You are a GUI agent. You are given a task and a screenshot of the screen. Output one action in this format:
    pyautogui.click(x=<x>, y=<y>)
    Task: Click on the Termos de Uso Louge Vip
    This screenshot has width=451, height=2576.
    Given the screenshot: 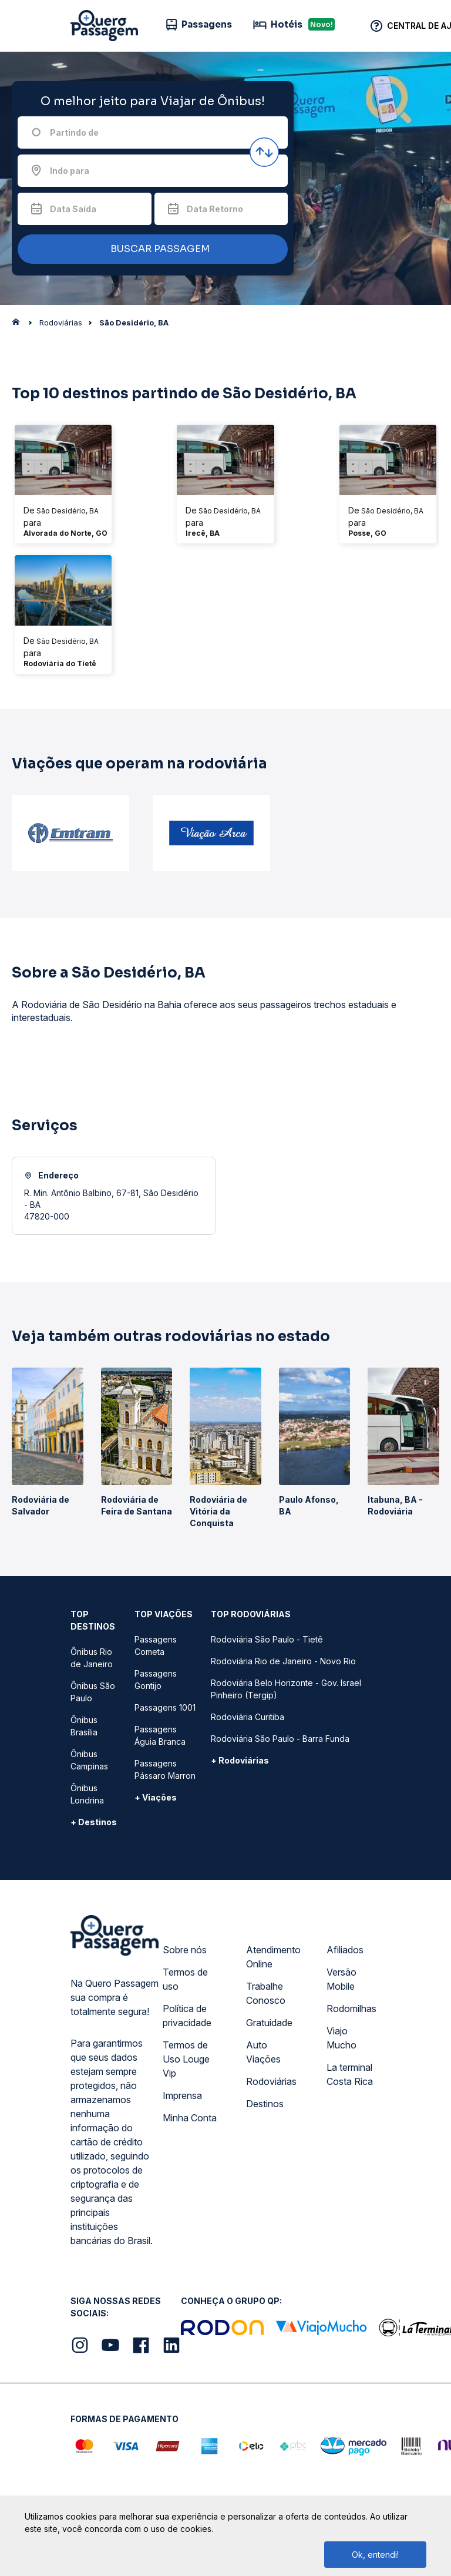 What is the action you would take?
    pyautogui.click(x=186, y=2059)
    